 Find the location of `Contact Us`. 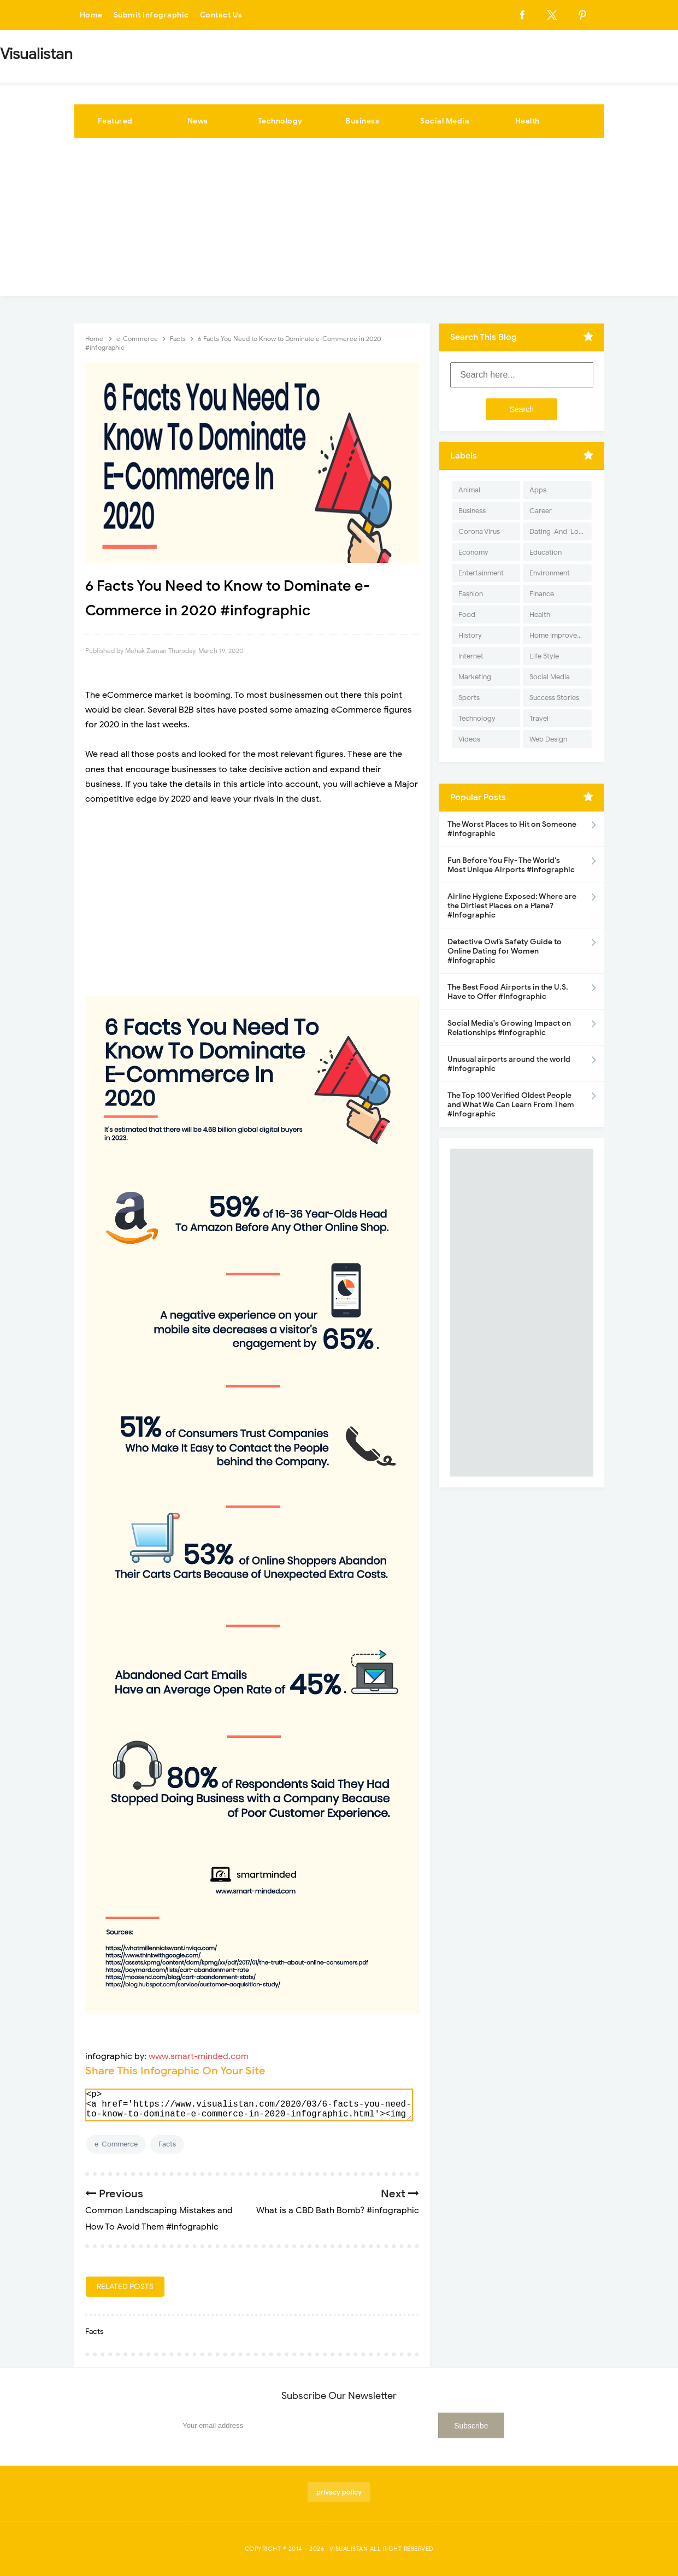

Contact Us is located at coordinates (221, 15).